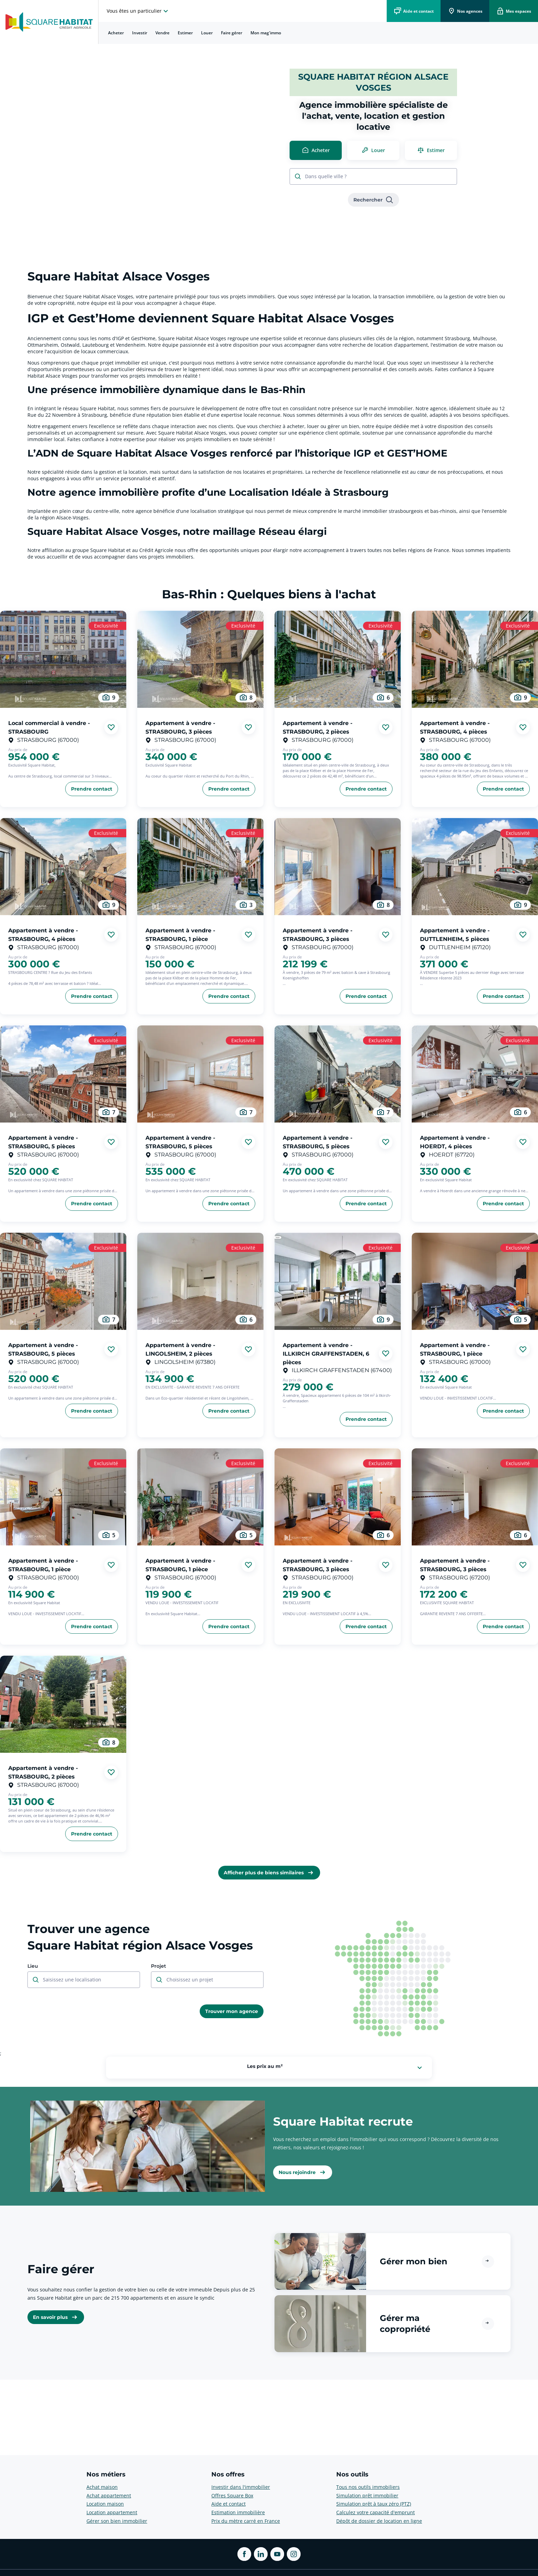 This screenshot has height=2576, width=538. Describe the element at coordinates (392, 2261) in the screenshot. I see `[button]` at that location.